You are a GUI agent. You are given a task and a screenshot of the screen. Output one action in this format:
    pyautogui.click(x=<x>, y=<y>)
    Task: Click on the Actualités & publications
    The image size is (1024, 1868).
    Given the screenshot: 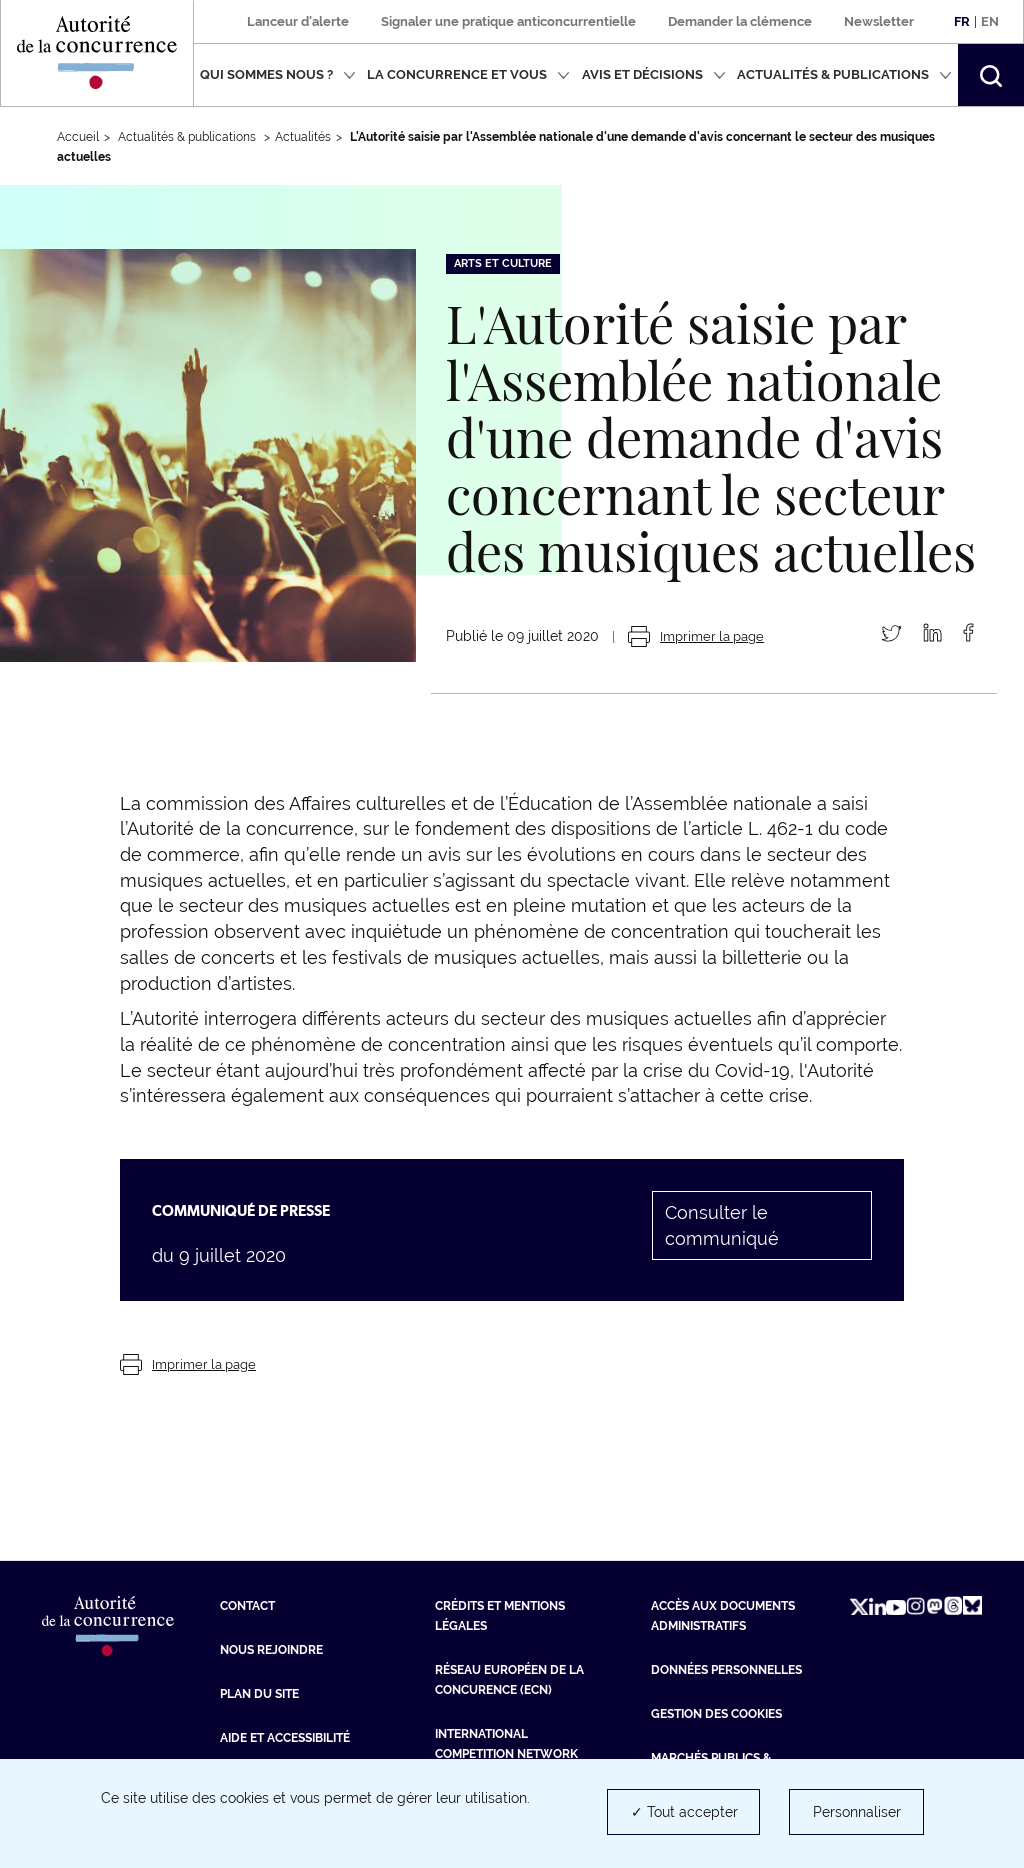 What is the action you would take?
    pyautogui.click(x=844, y=74)
    